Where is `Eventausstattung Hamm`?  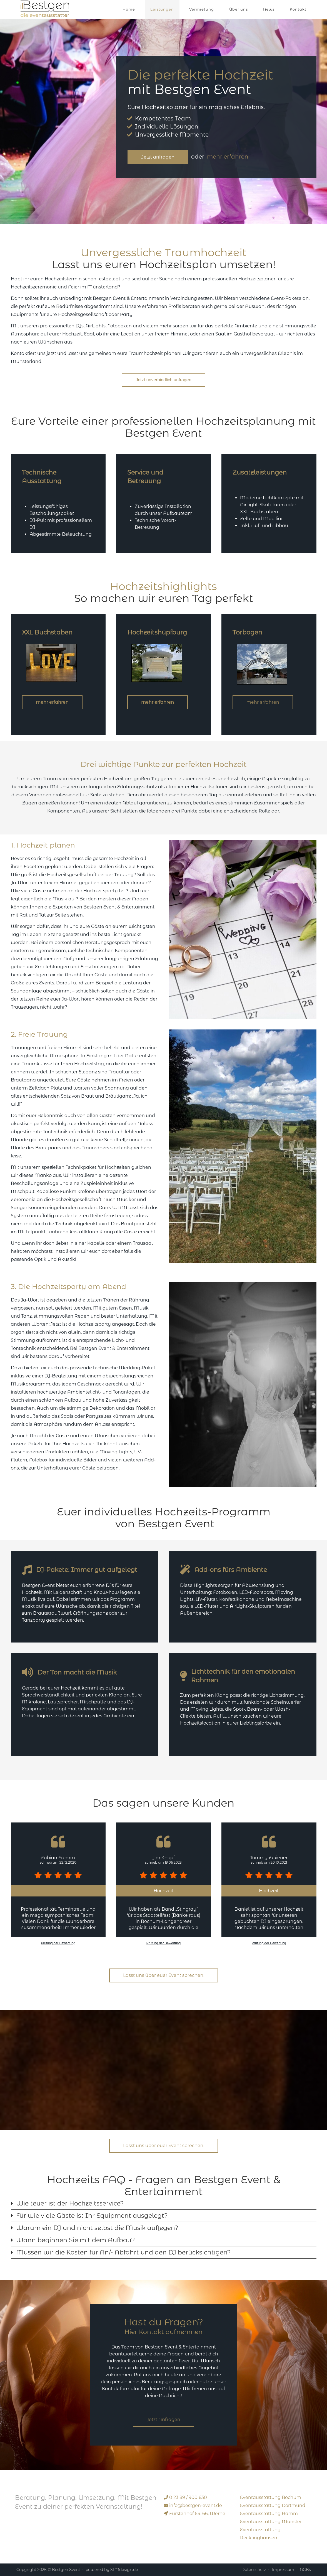
Eventausstattung Hamm is located at coordinates (269, 2513).